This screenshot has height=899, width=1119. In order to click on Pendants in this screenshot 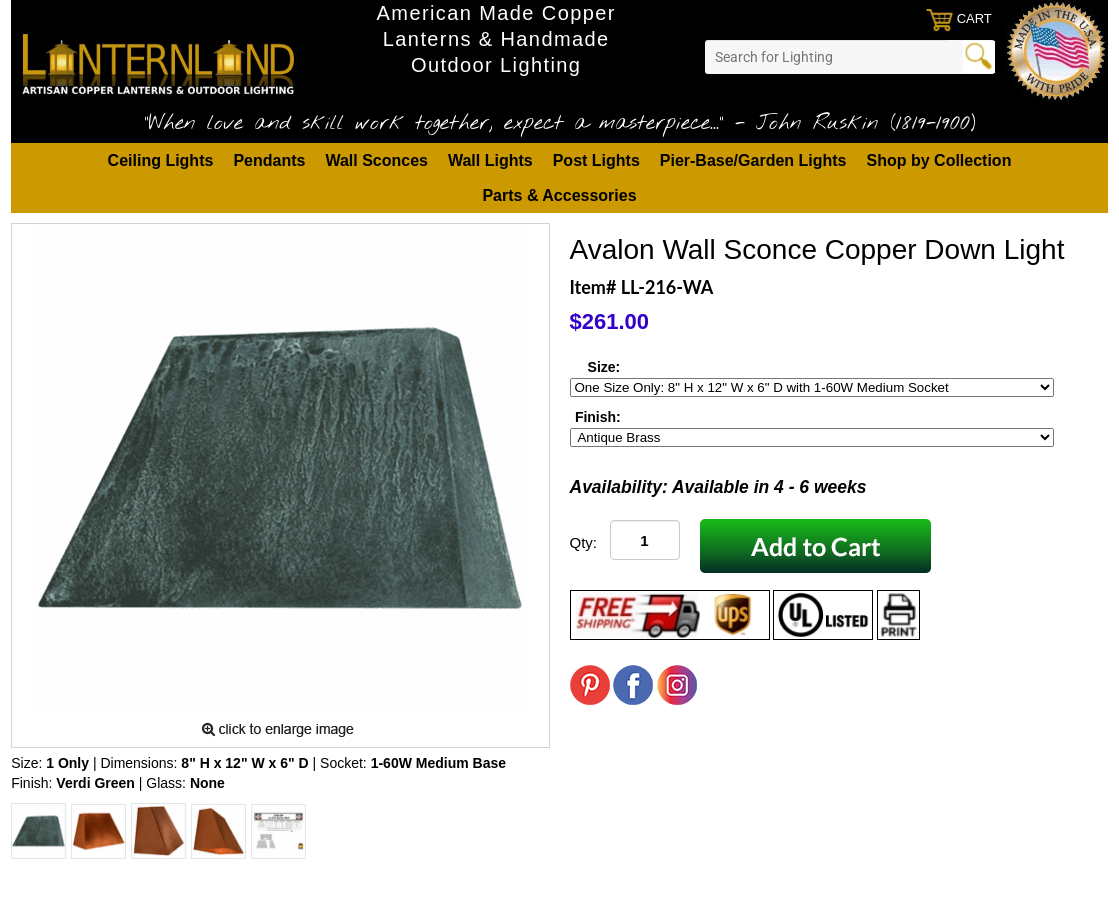, I will do `click(269, 160)`.